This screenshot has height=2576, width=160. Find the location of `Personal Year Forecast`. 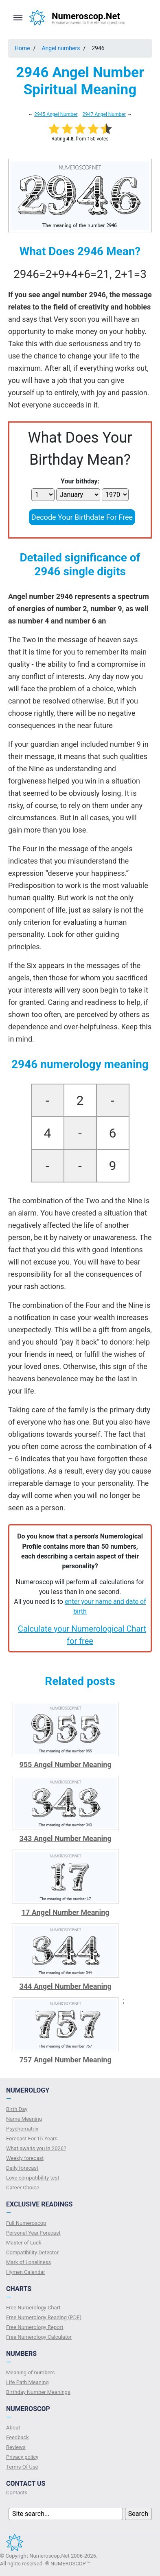

Personal Year Forecast is located at coordinates (33, 2233).